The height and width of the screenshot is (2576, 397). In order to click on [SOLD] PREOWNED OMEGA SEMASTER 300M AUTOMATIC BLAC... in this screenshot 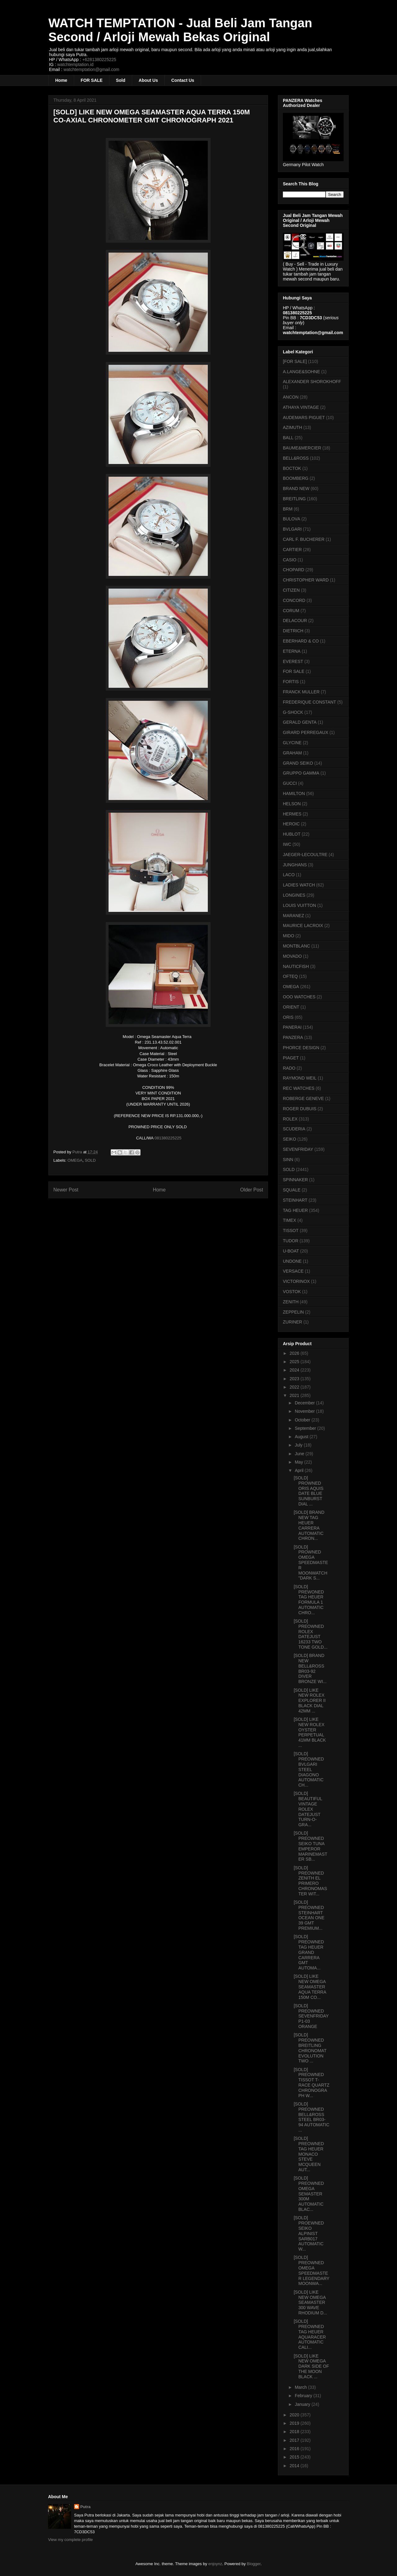, I will do `click(309, 2194)`.